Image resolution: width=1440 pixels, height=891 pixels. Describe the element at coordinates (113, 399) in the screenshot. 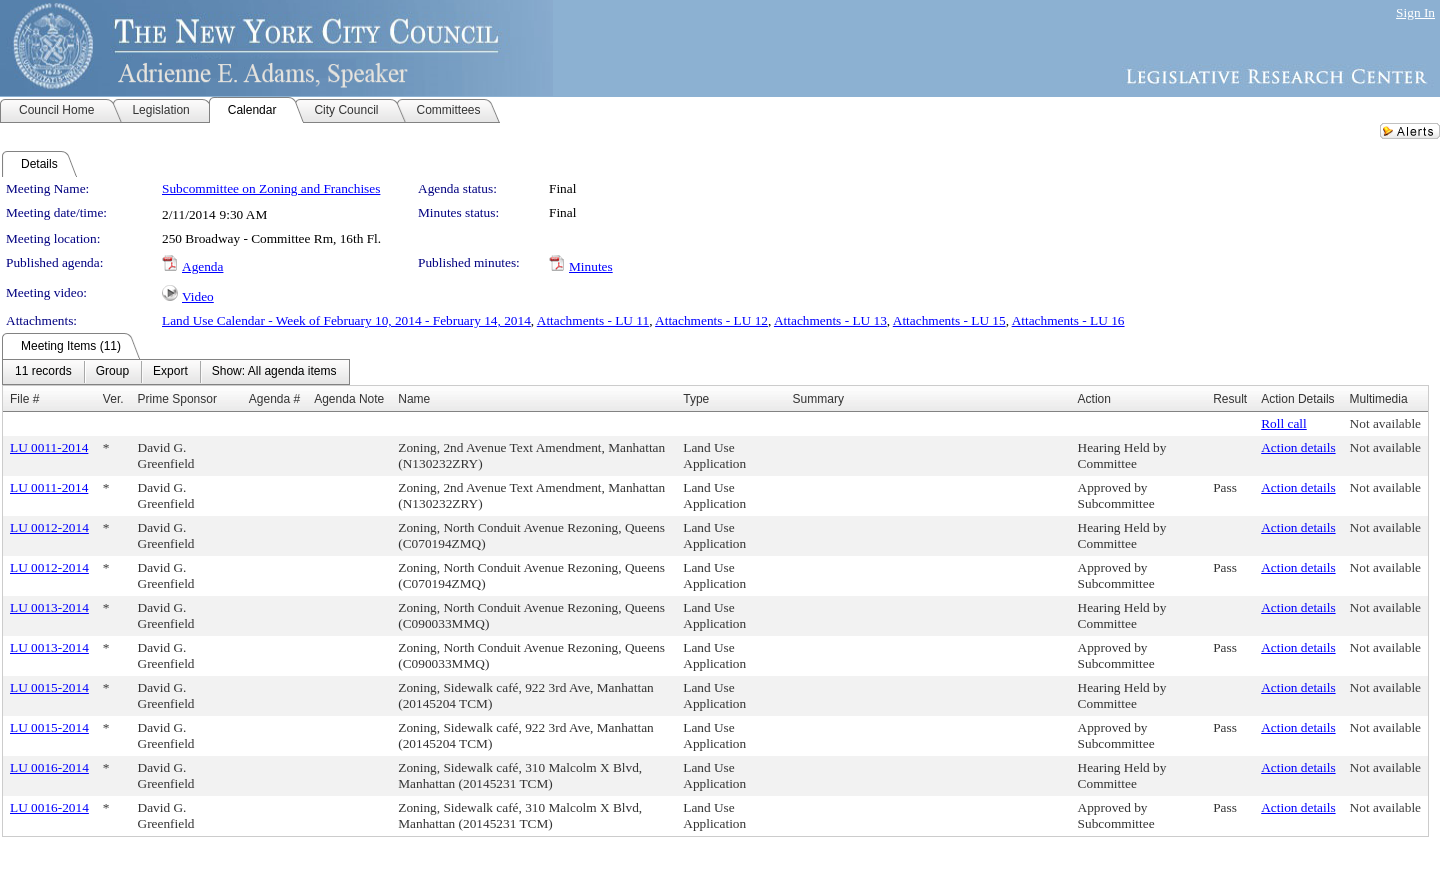

I see `Ver.` at that location.